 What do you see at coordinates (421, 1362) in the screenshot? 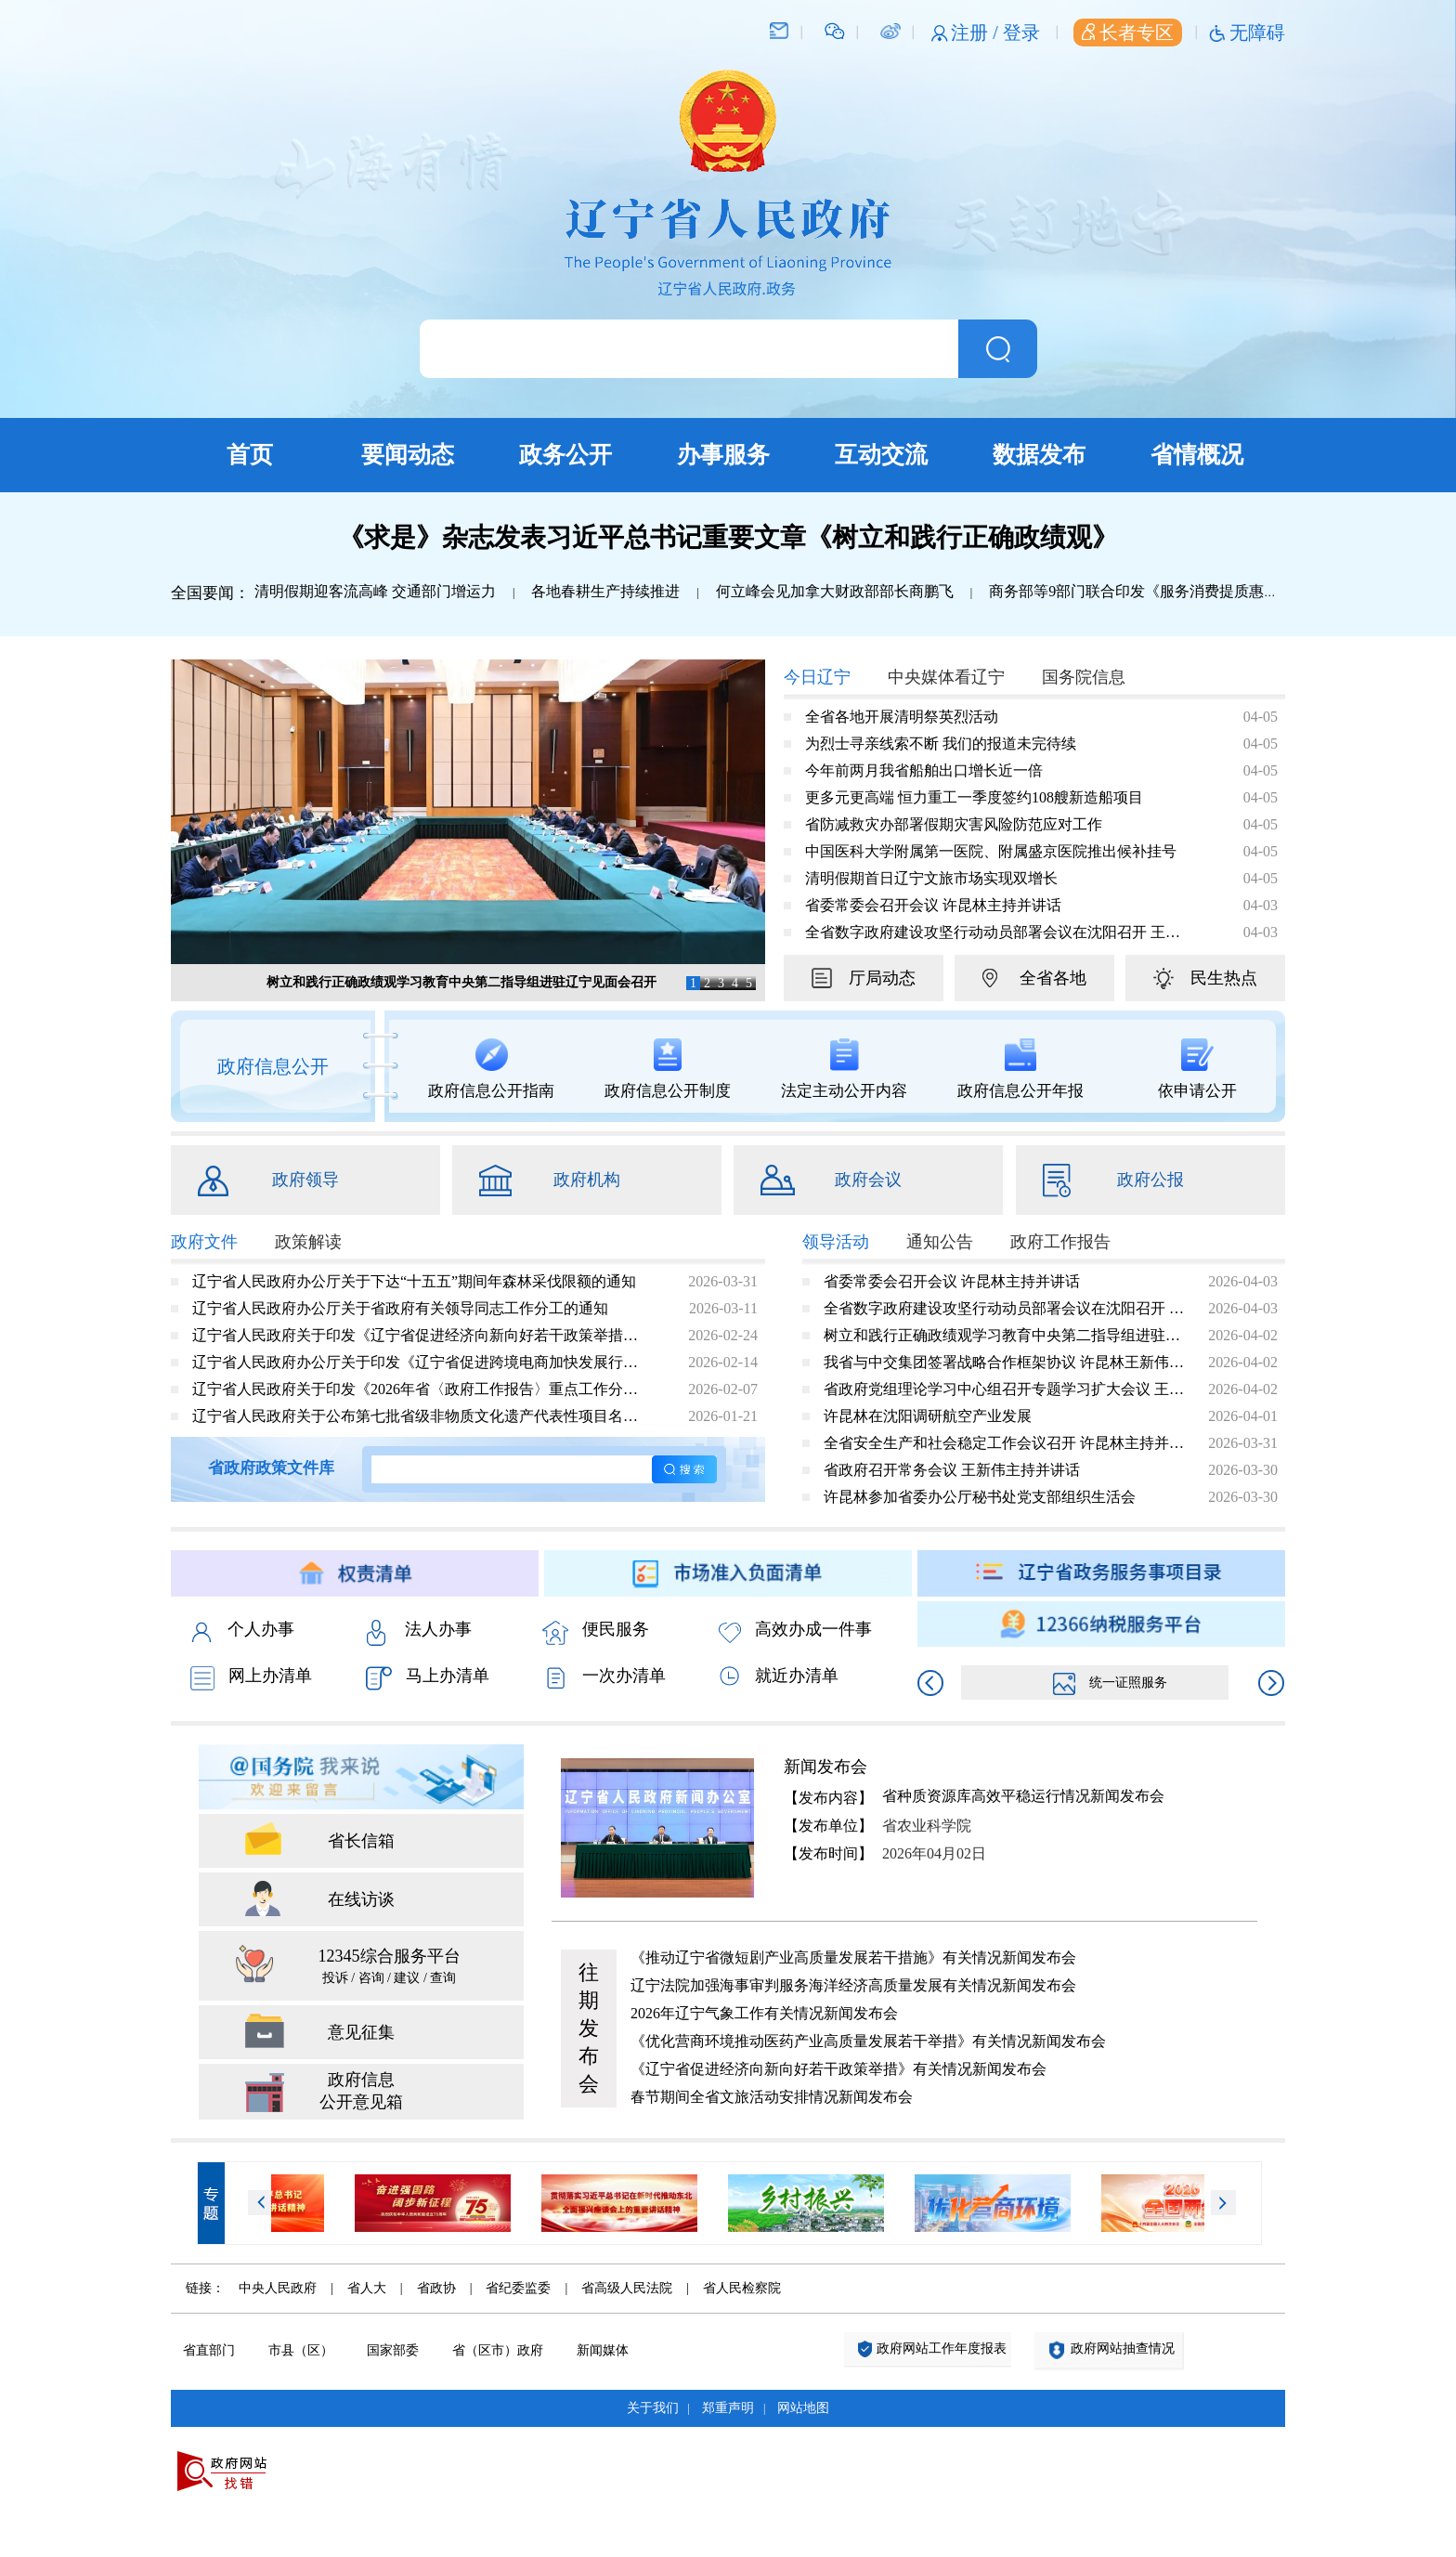
I see `辽宁省人民政府办公厅关于印发《辽宁省促进跨境电商加快发展行动方案（2026—2028年）》的通知` at bounding box center [421, 1362].